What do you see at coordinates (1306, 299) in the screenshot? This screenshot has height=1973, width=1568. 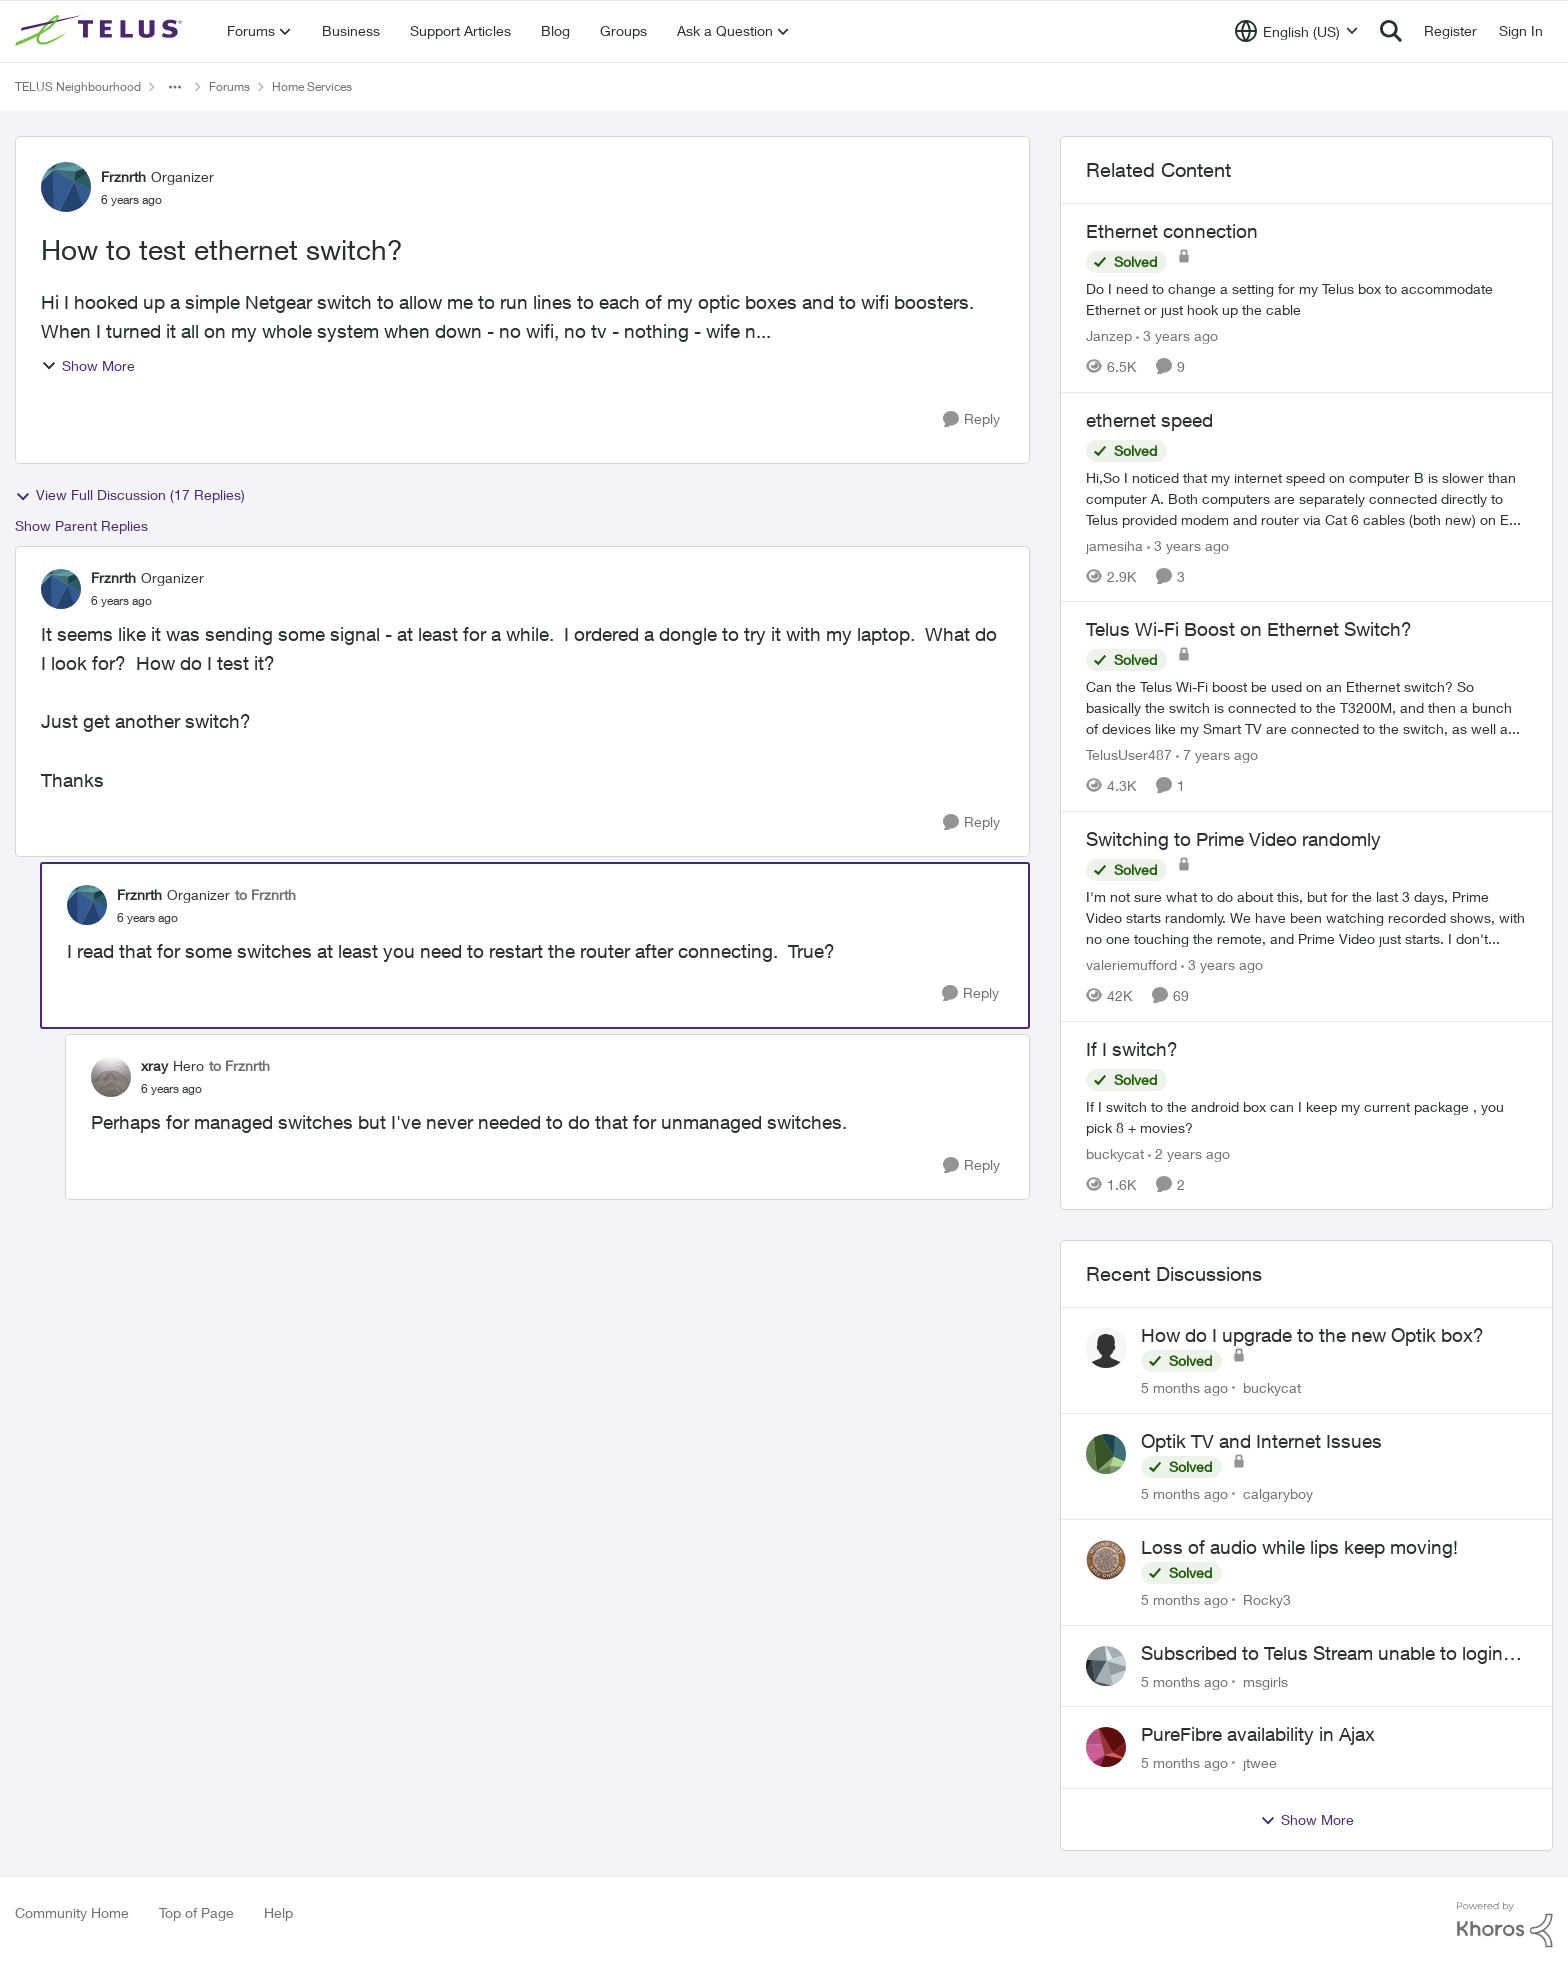 I see `[Ethernet connection]` at bounding box center [1306, 299].